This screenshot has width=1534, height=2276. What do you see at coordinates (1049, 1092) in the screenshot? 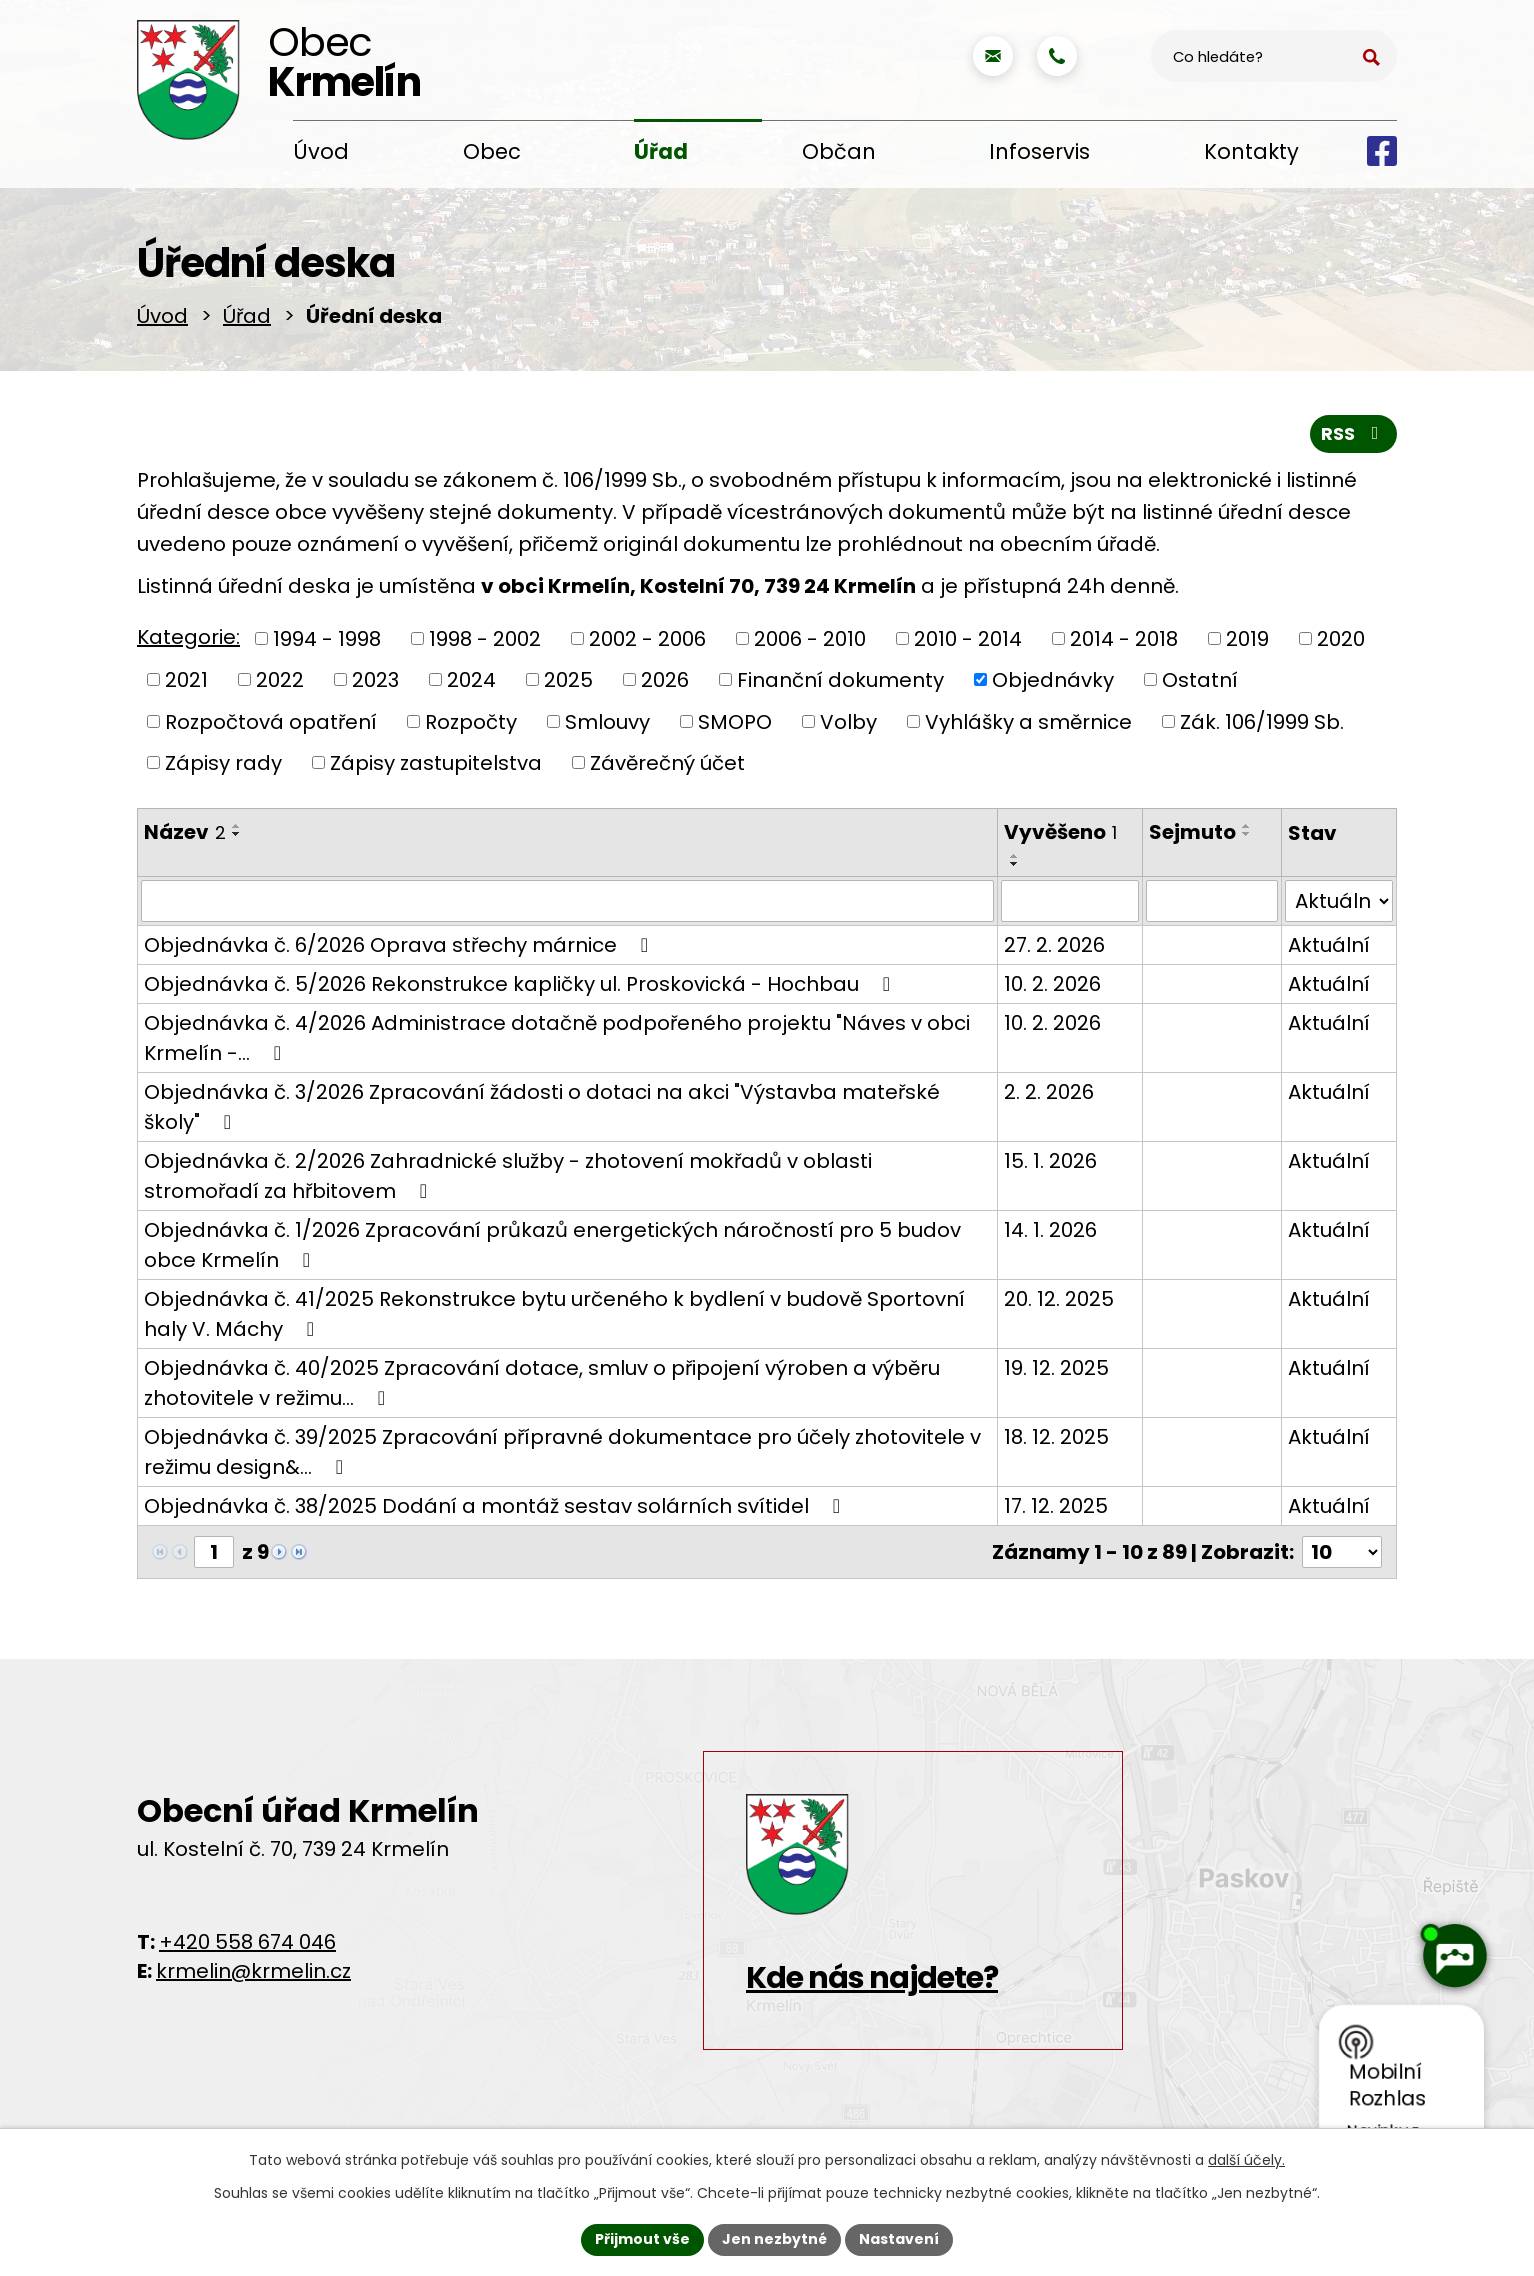
I see `2. 2. 2026` at bounding box center [1049, 1092].